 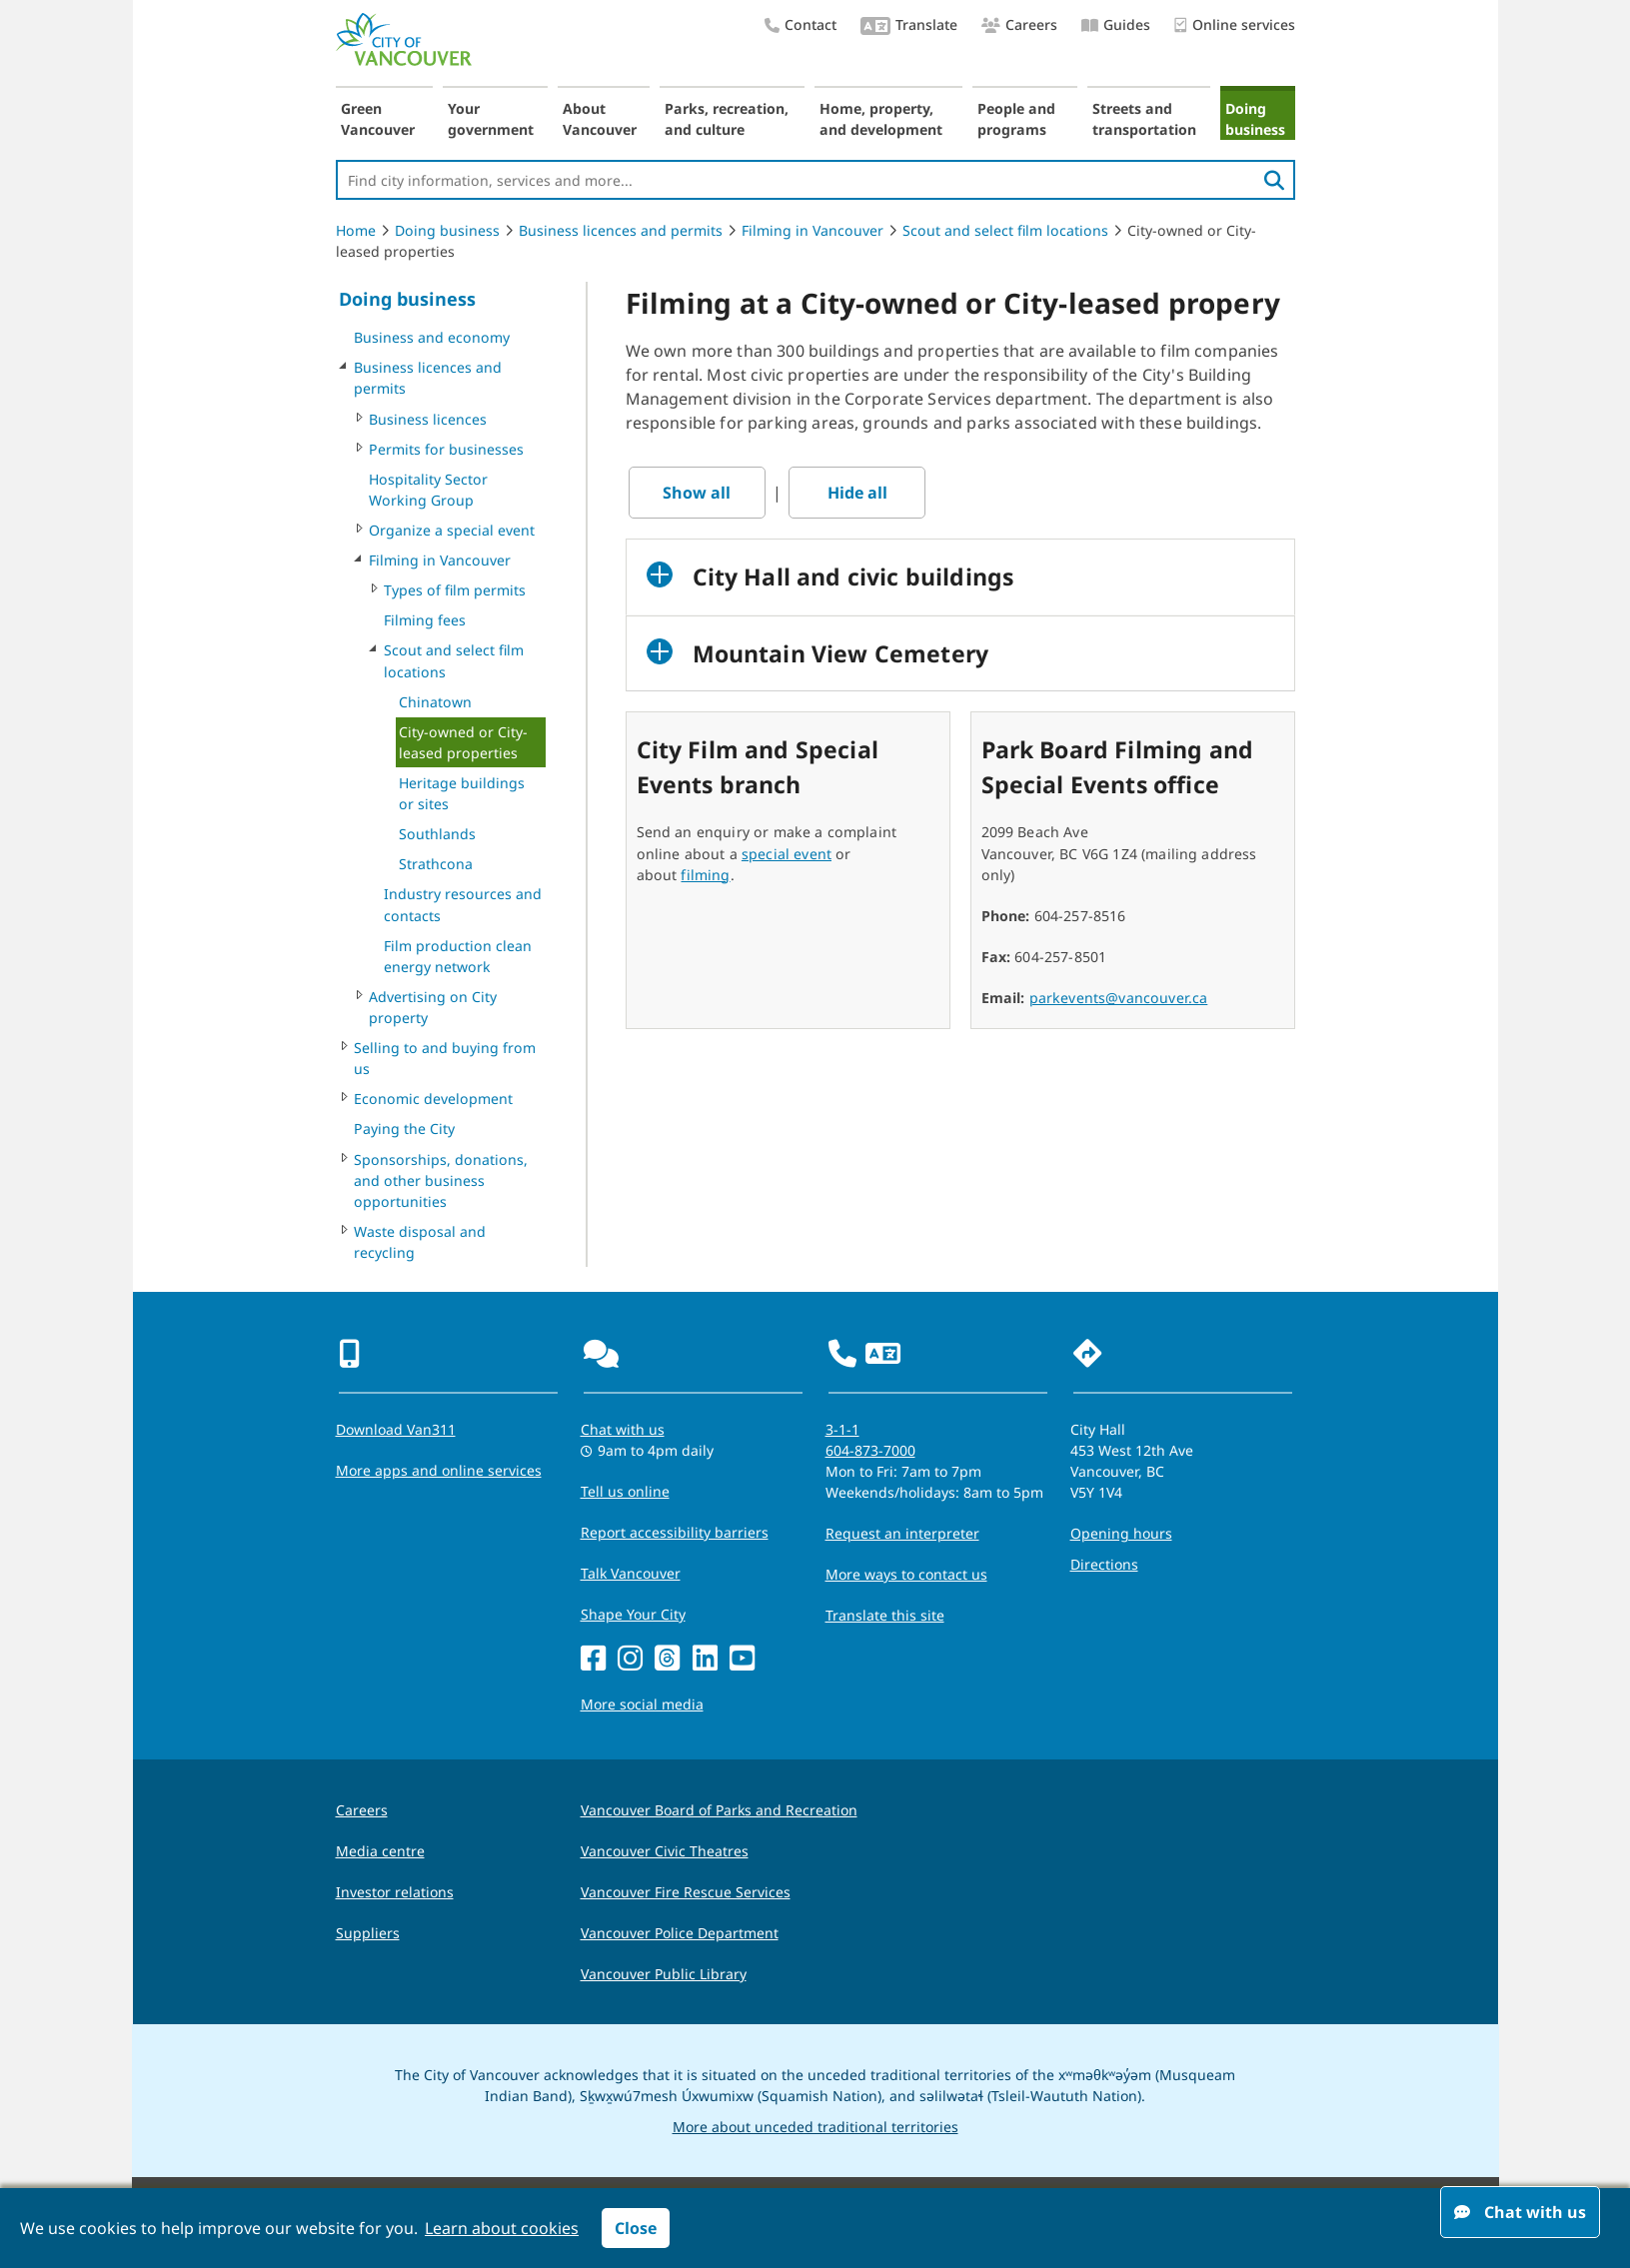 I want to click on Careers, so click(x=1019, y=24).